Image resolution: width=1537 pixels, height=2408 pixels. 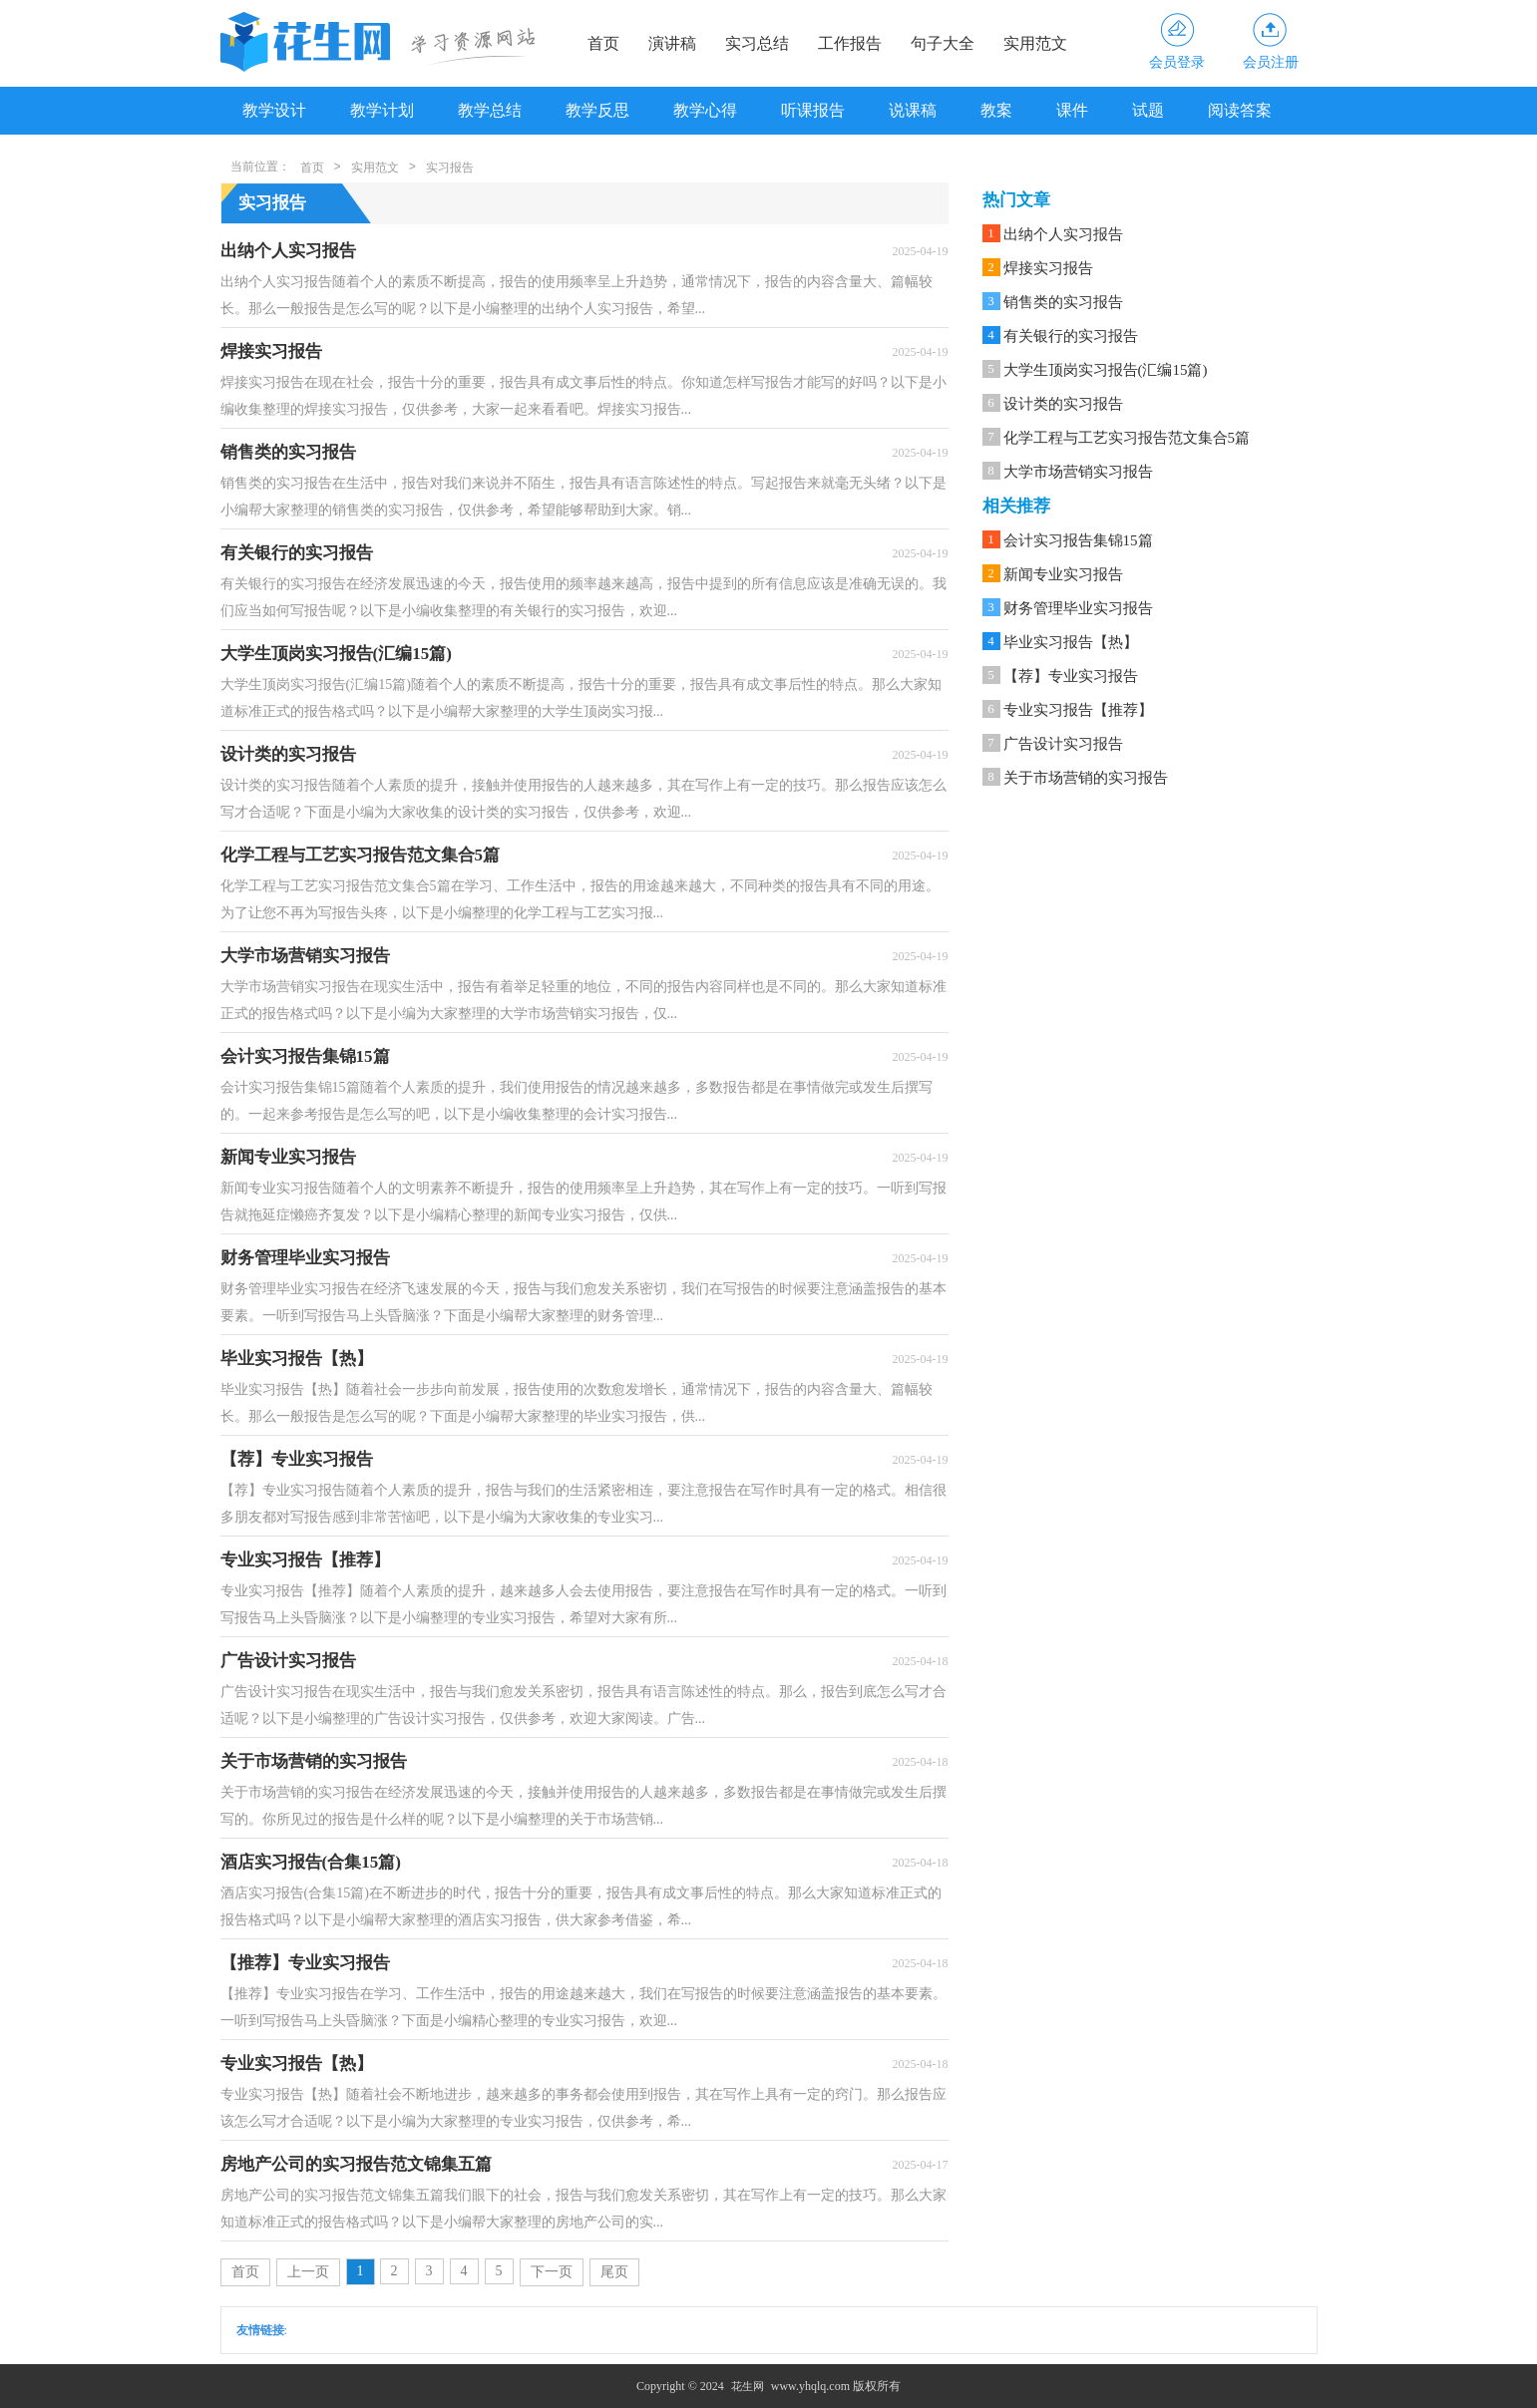 I want to click on 有关银行的实习报告, so click(x=1070, y=336).